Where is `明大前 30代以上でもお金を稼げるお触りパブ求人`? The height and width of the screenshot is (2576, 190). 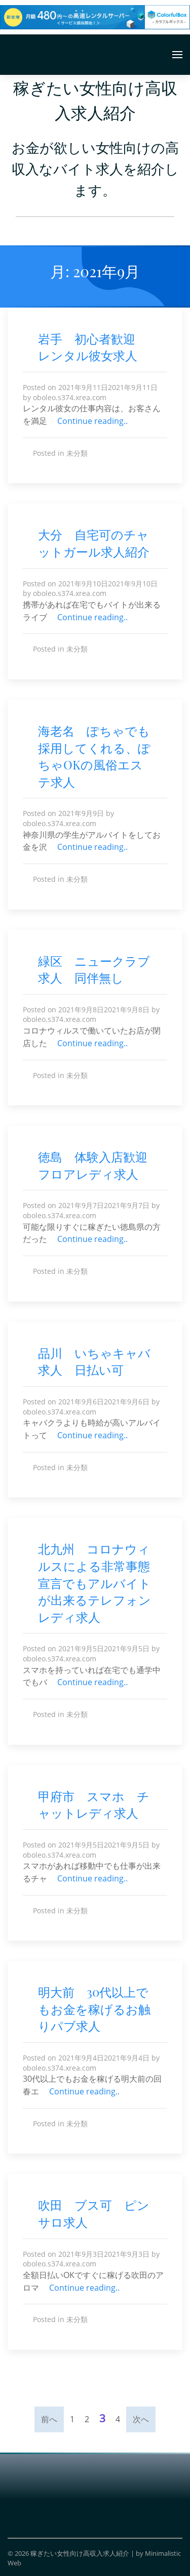
明大前 30代以上でもお金を稼げるお触りパブ求人 is located at coordinates (94, 2009).